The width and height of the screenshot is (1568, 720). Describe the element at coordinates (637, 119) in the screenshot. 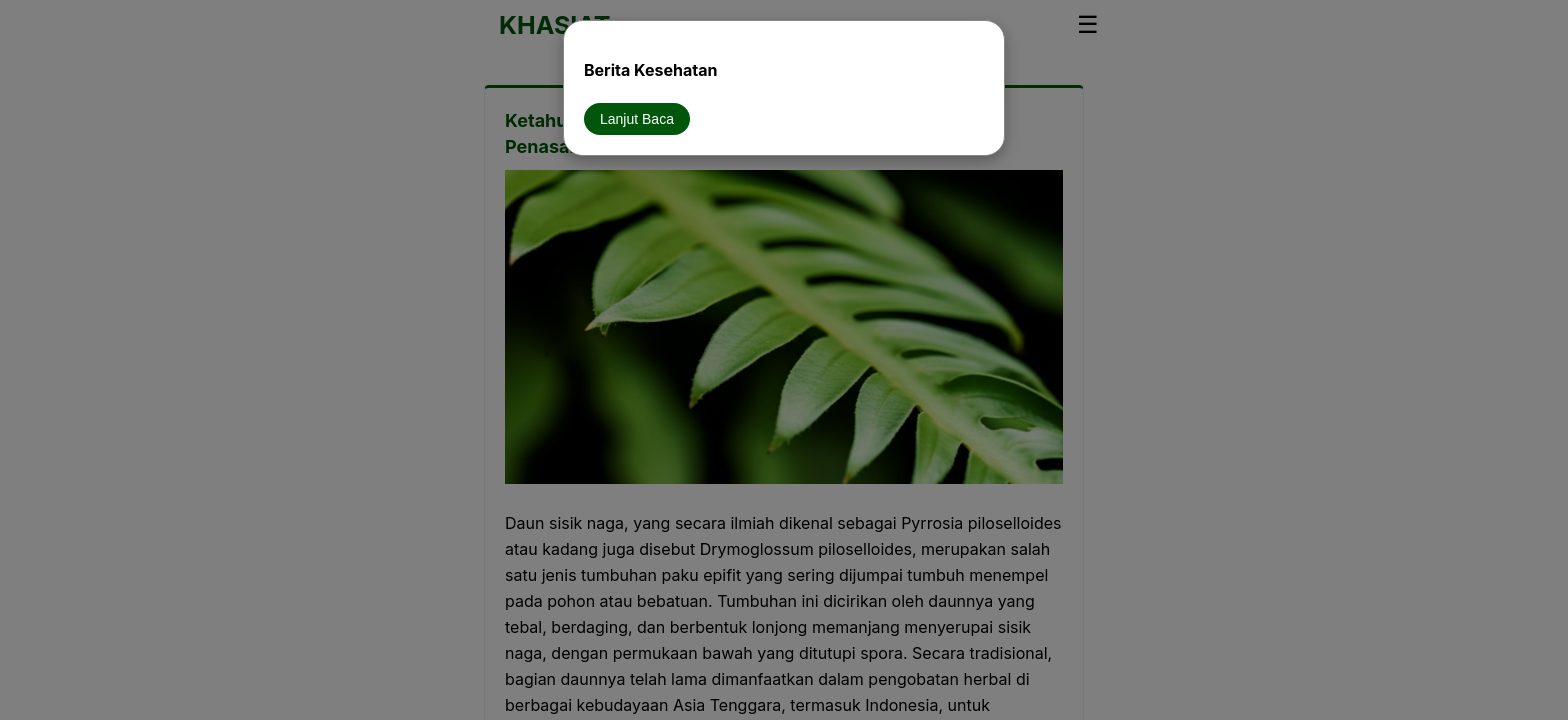

I see `Lanjut Baca` at that location.